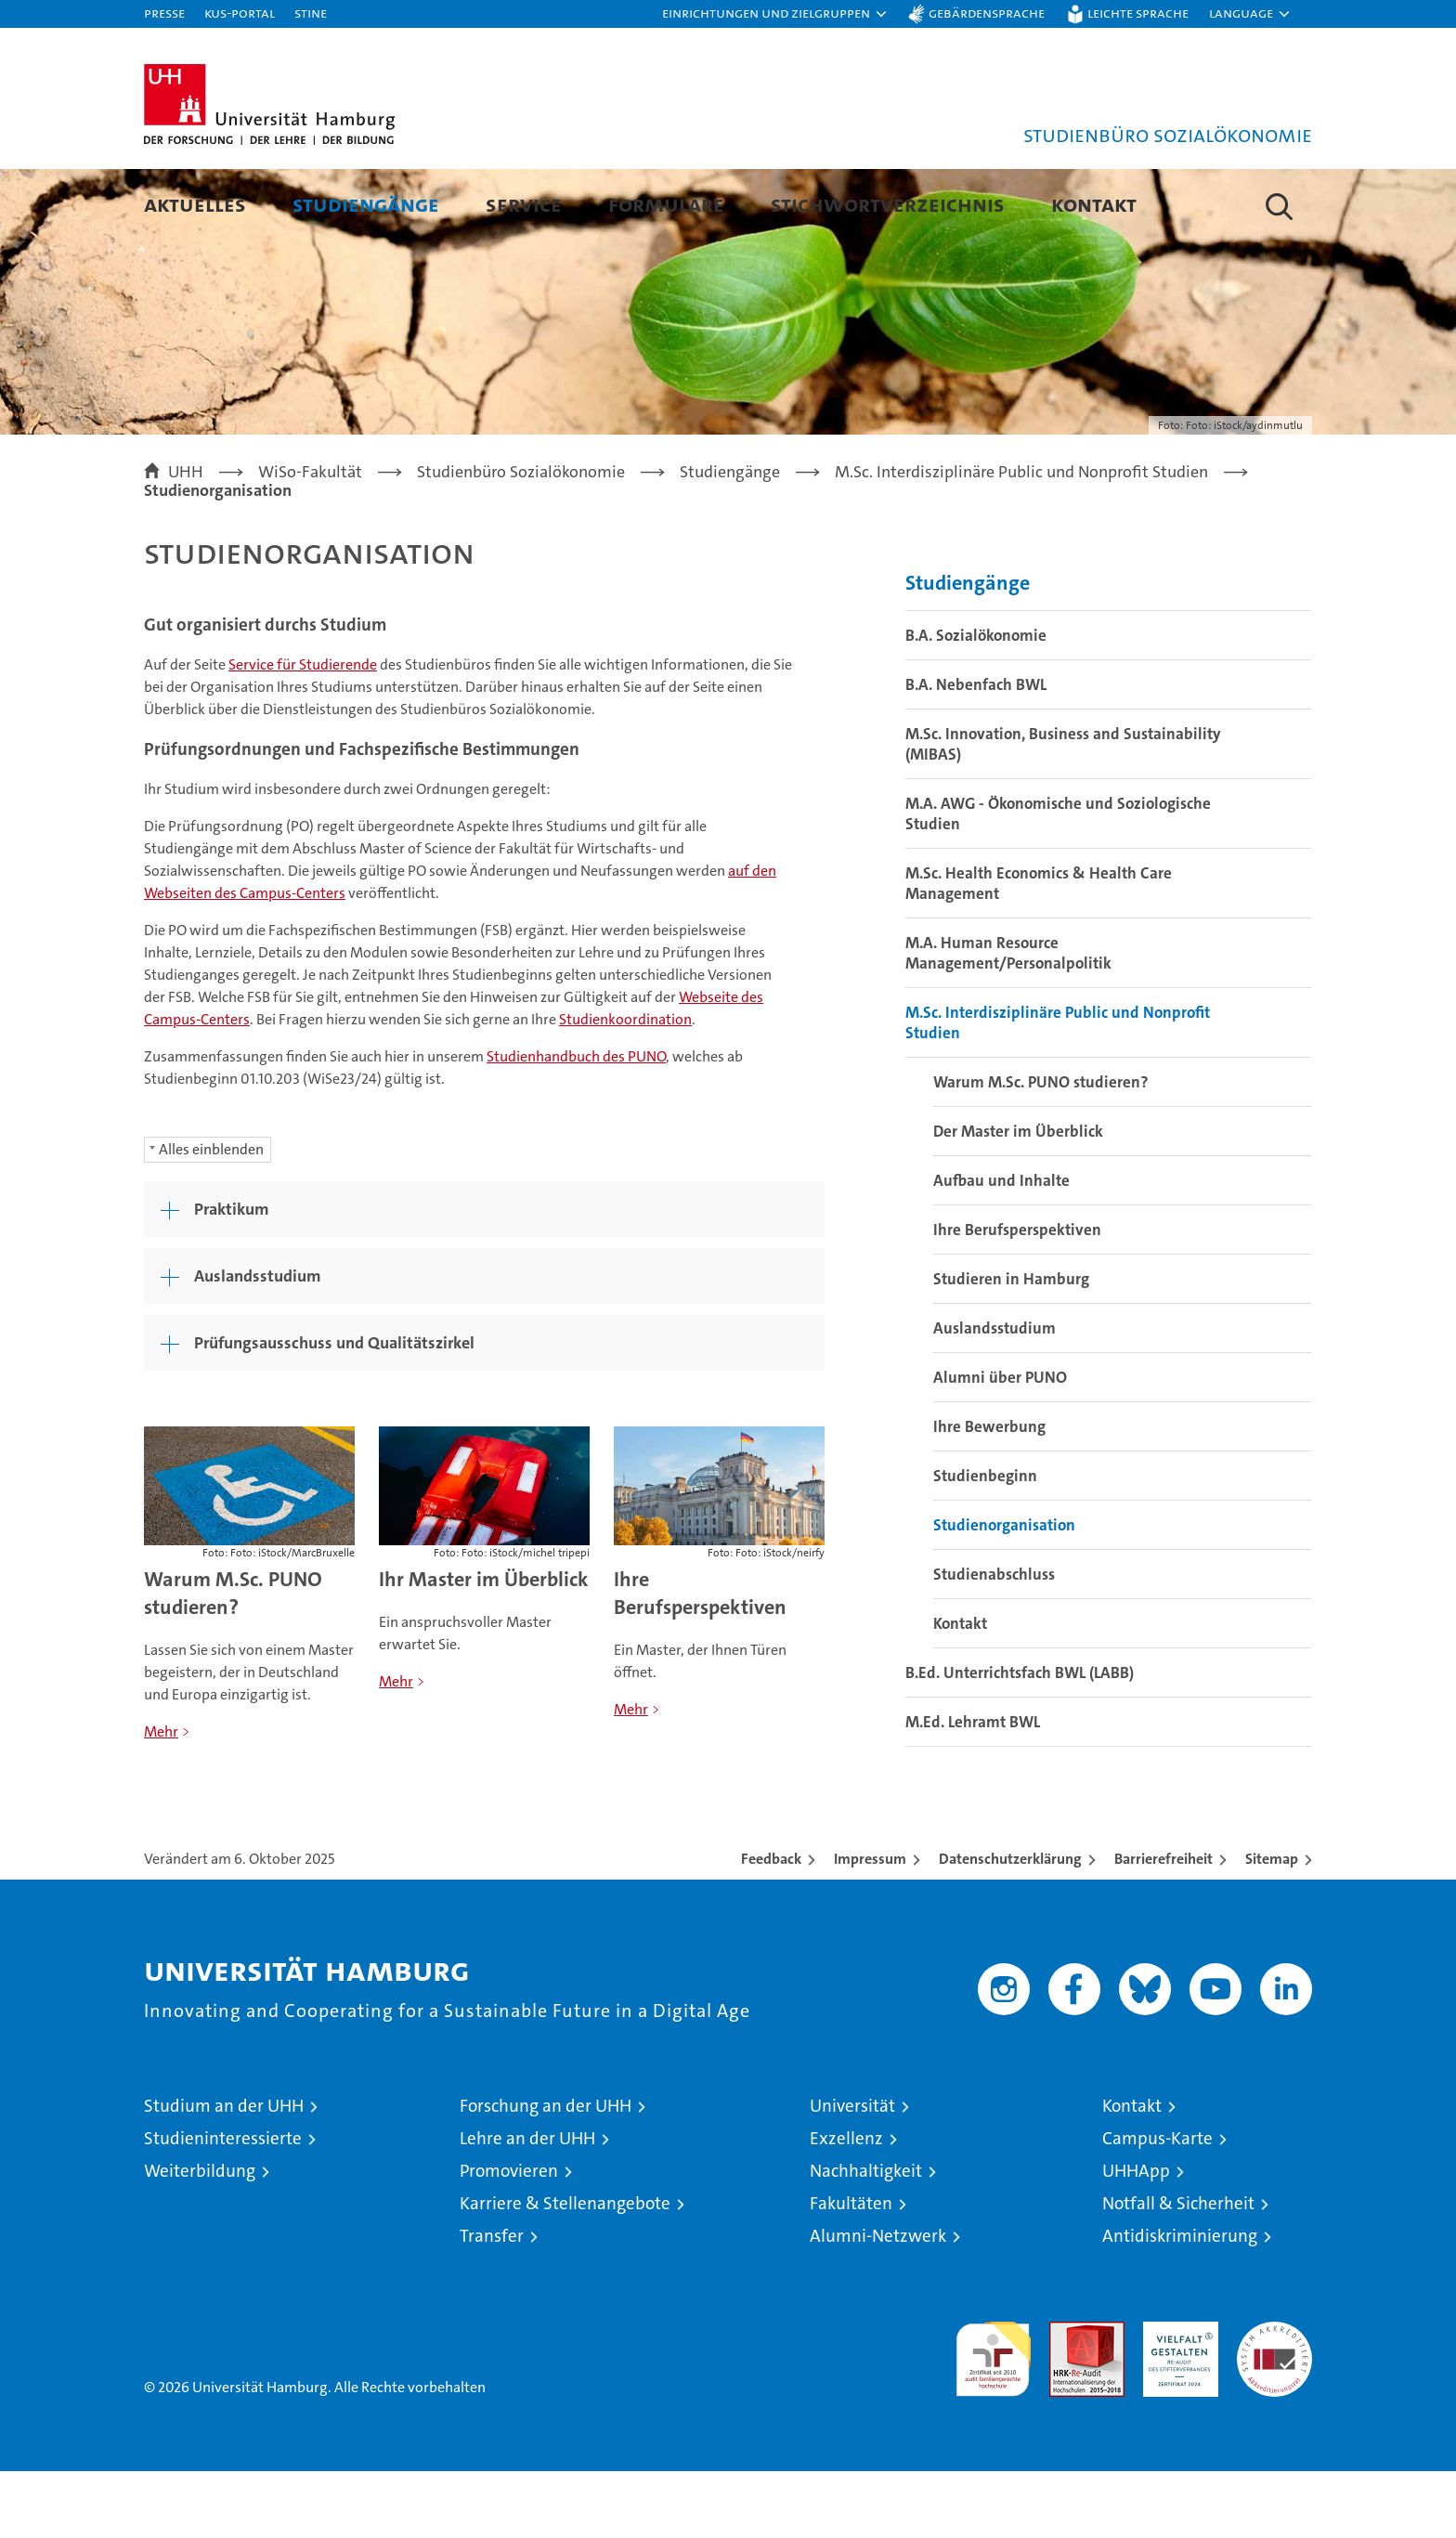 This screenshot has width=1456, height=2538. What do you see at coordinates (851, 2270) in the screenshot?
I see `Fakultäten` at bounding box center [851, 2270].